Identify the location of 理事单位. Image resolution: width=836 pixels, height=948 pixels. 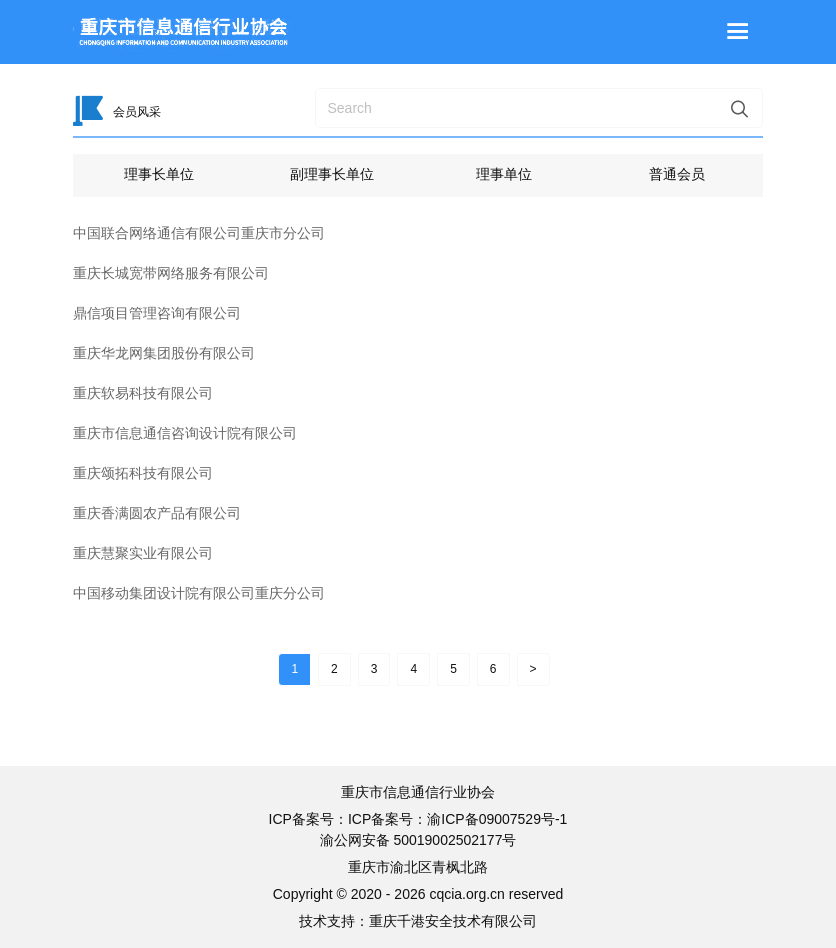
(504, 174).